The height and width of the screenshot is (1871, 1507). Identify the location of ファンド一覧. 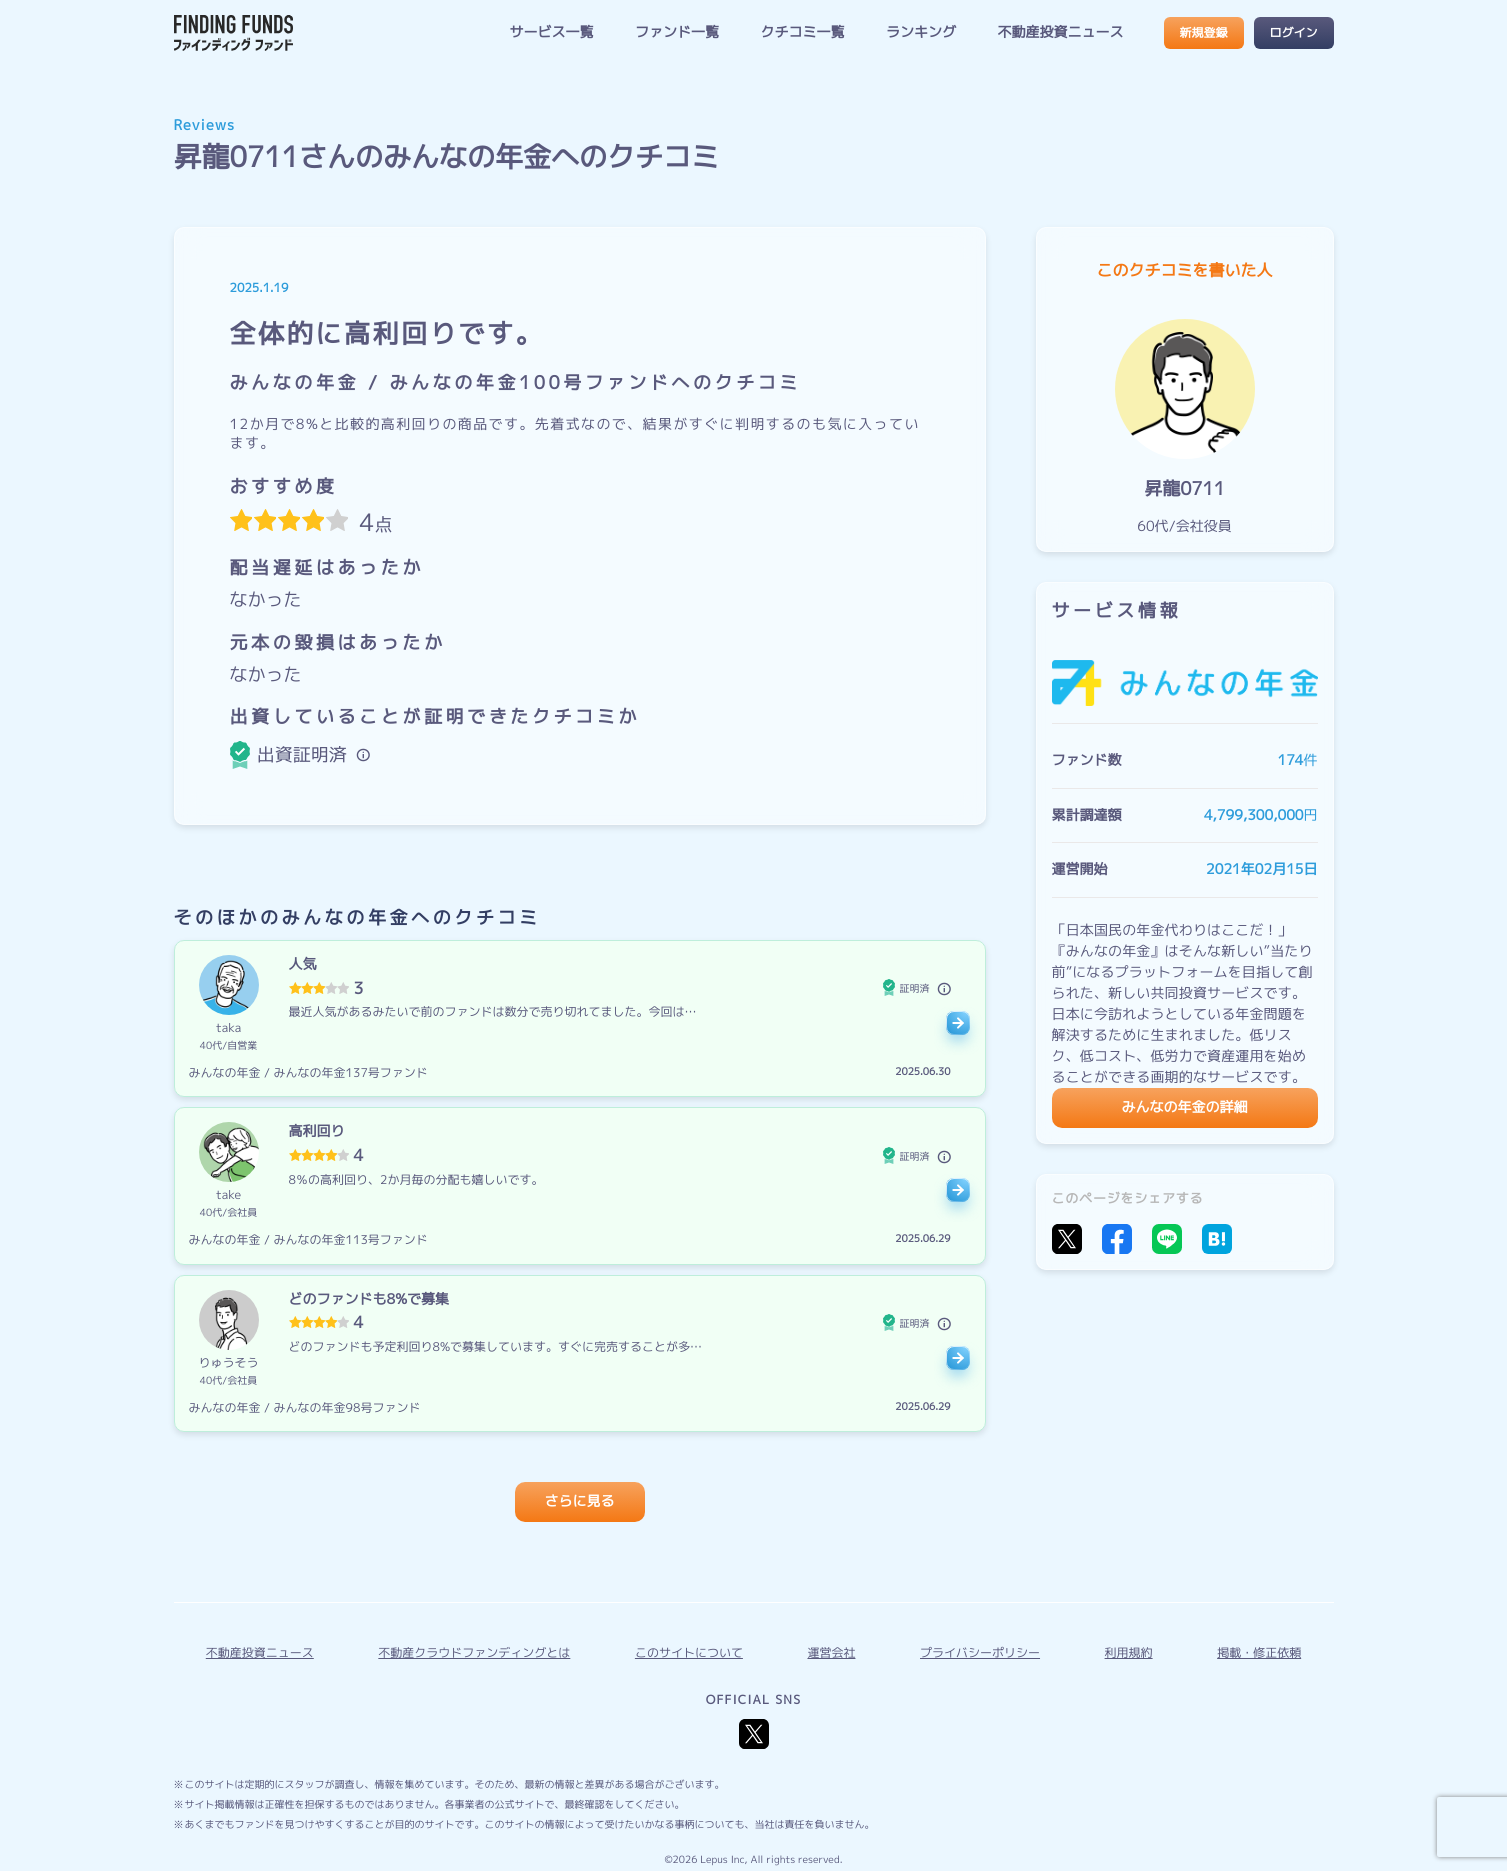
(677, 32).